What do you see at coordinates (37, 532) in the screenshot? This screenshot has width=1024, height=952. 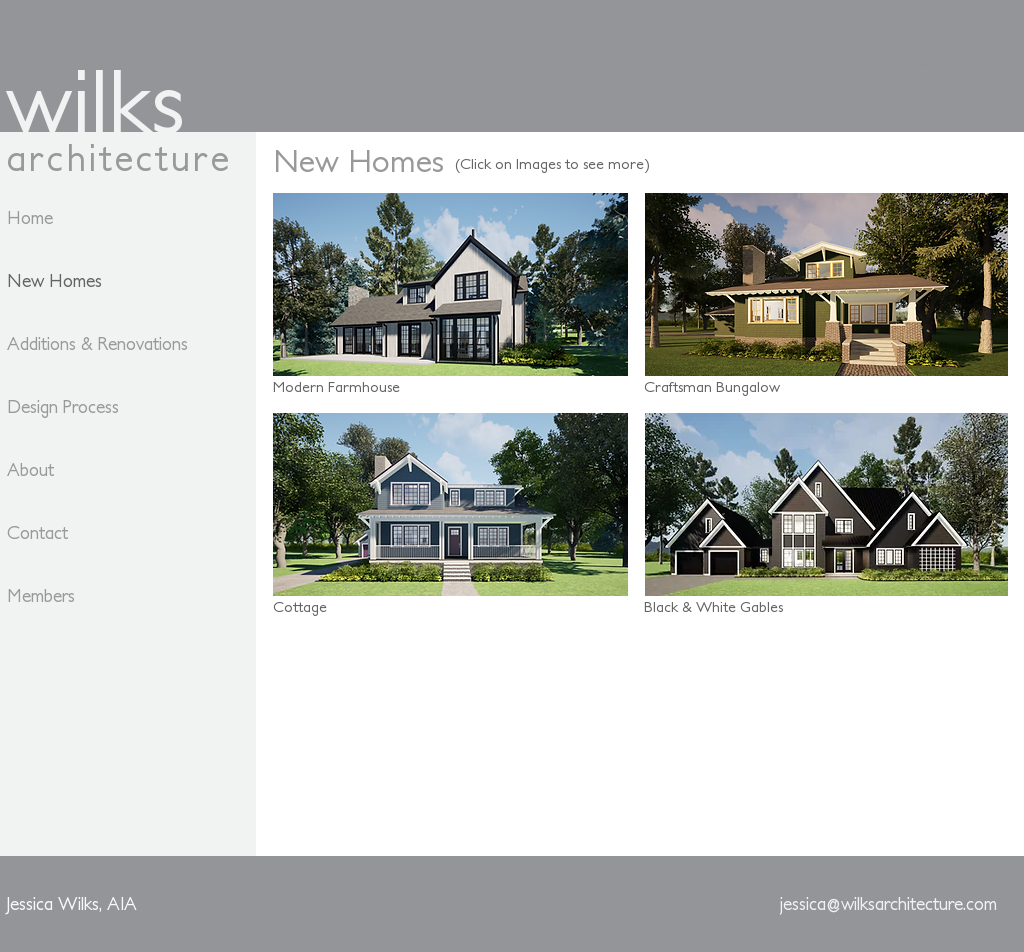 I see `Contact` at bounding box center [37, 532].